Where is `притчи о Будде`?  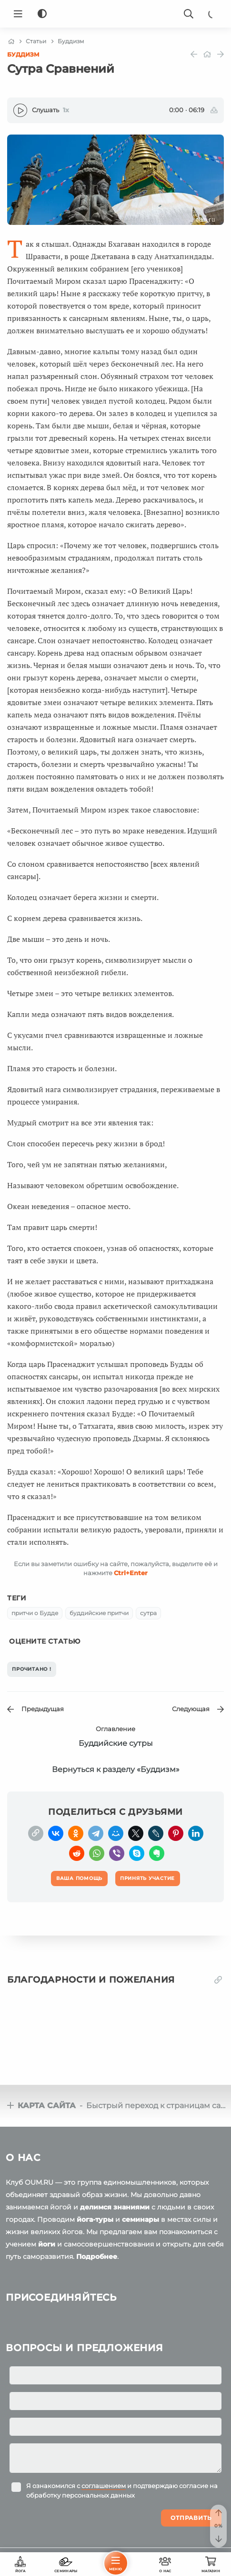 притчи о Будде is located at coordinates (34, 1613).